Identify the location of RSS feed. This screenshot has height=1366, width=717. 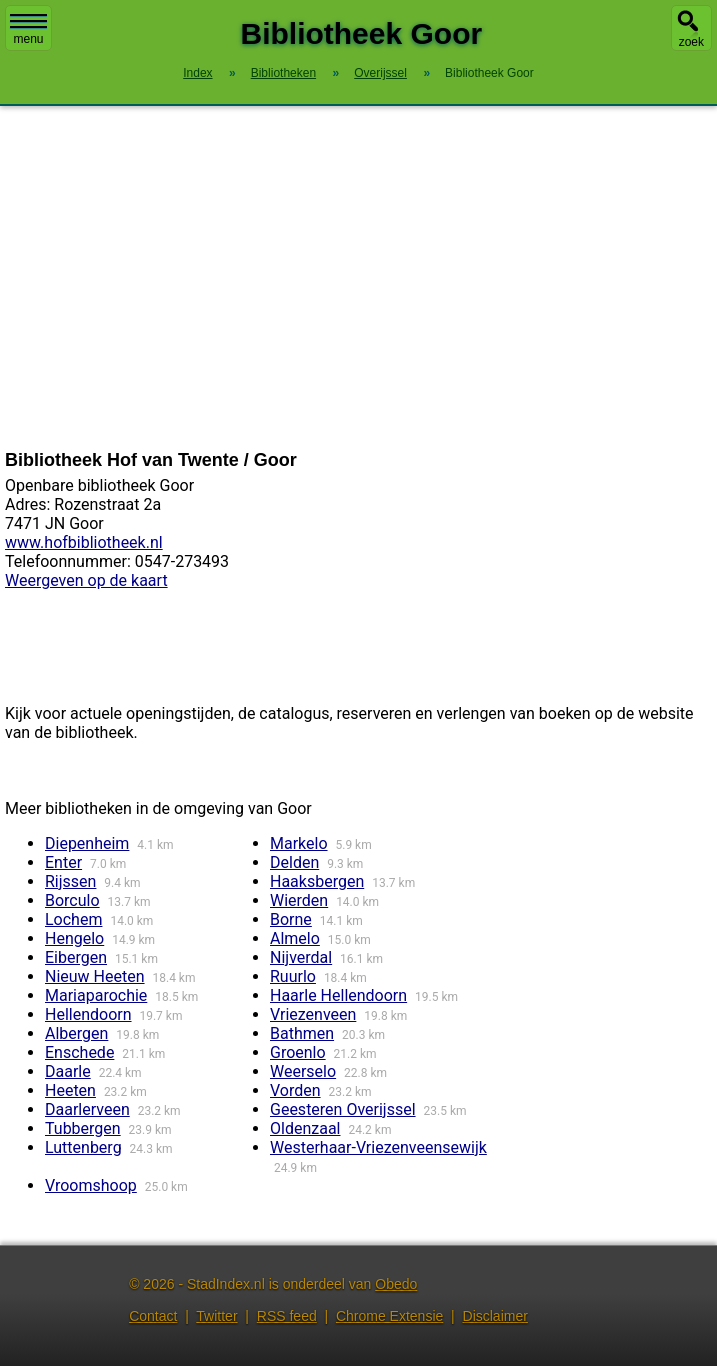
(287, 1316).